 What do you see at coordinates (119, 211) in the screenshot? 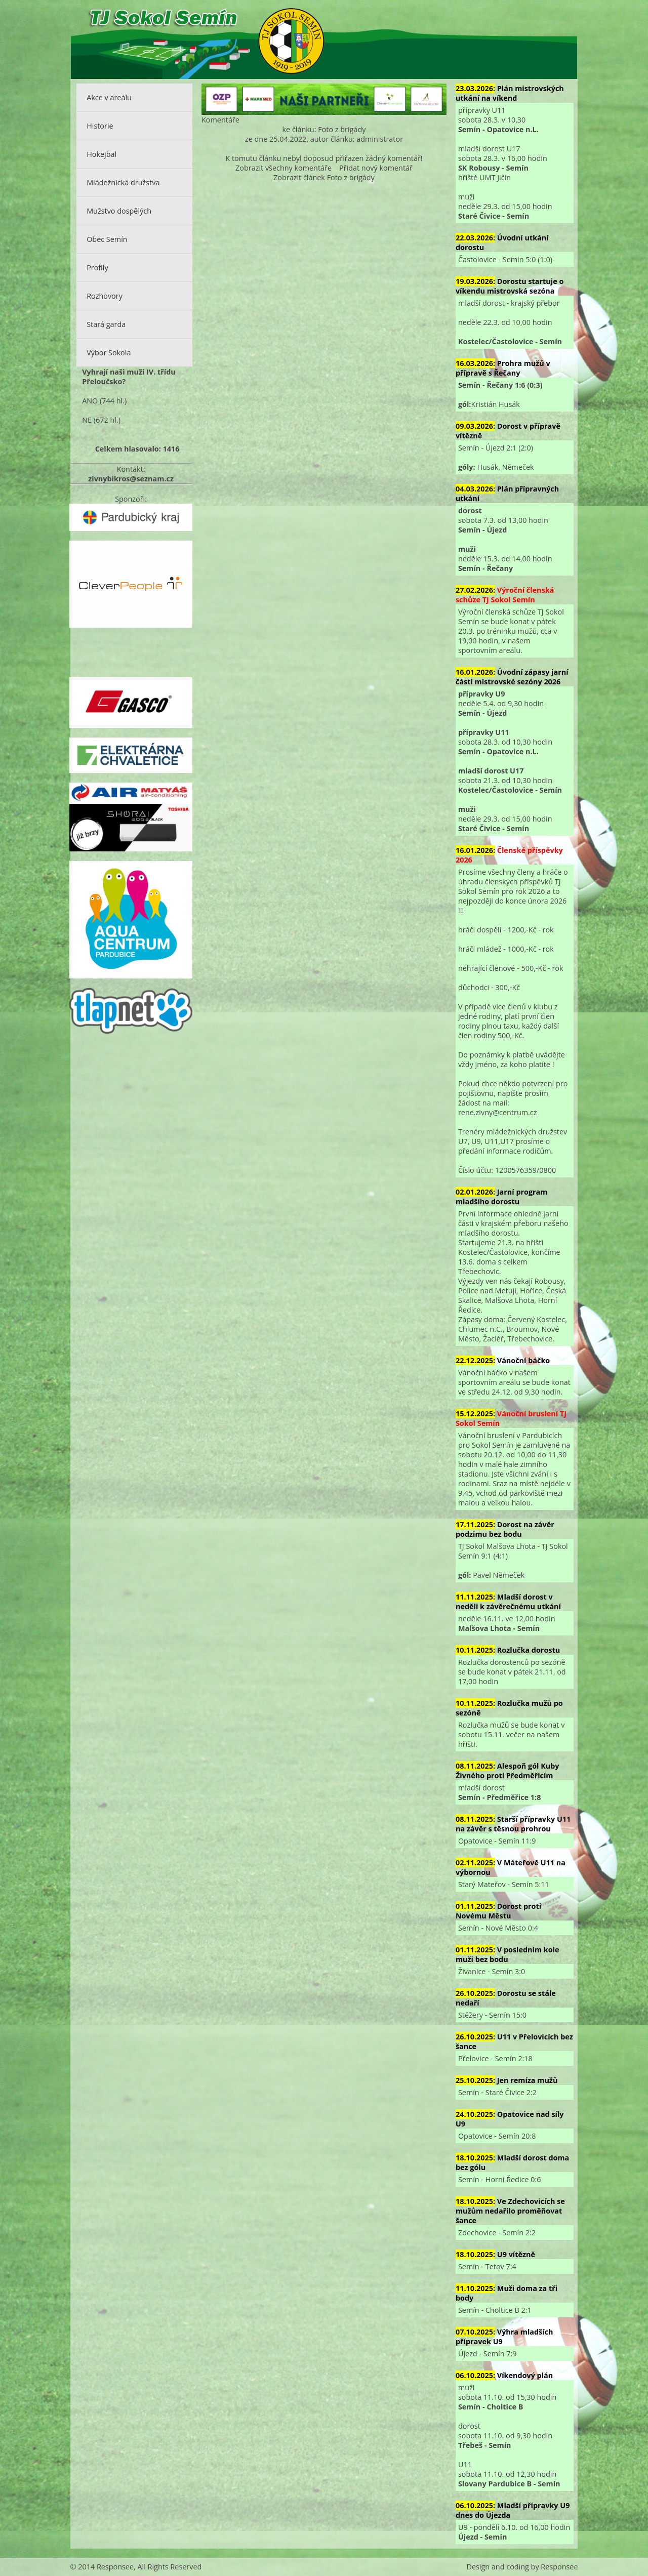
I see `Mužstvo dospělých` at bounding box center [119, 211].